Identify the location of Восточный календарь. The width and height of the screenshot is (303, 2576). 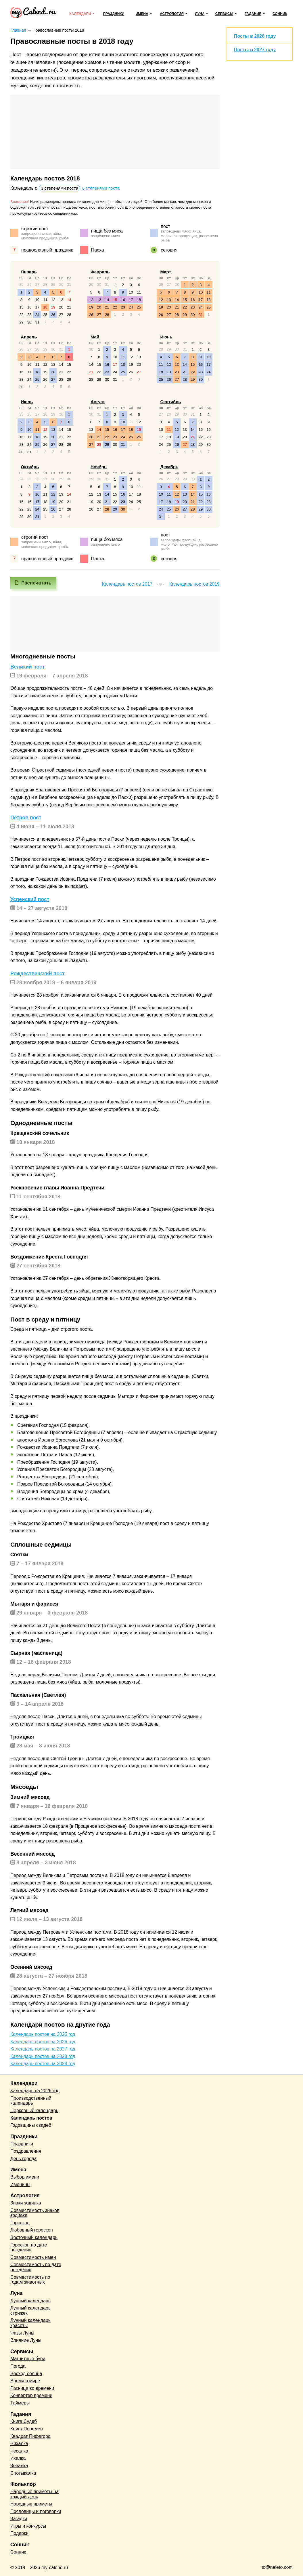
(33, 2237).